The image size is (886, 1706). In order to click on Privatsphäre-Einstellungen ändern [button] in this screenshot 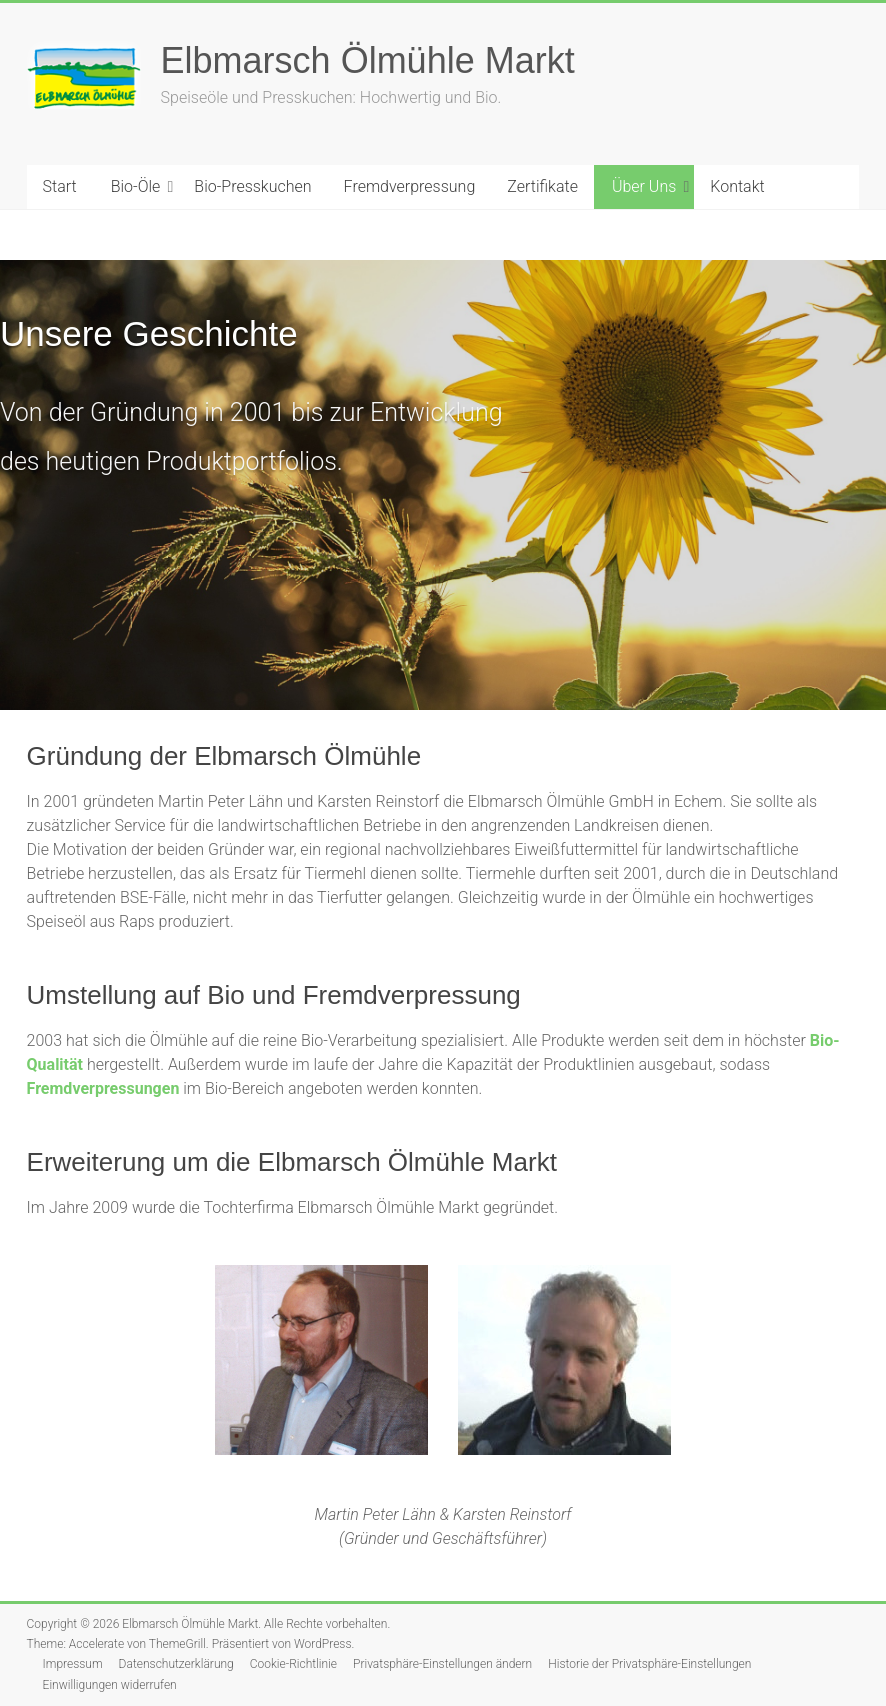, I will do `click(442, 1664)`.